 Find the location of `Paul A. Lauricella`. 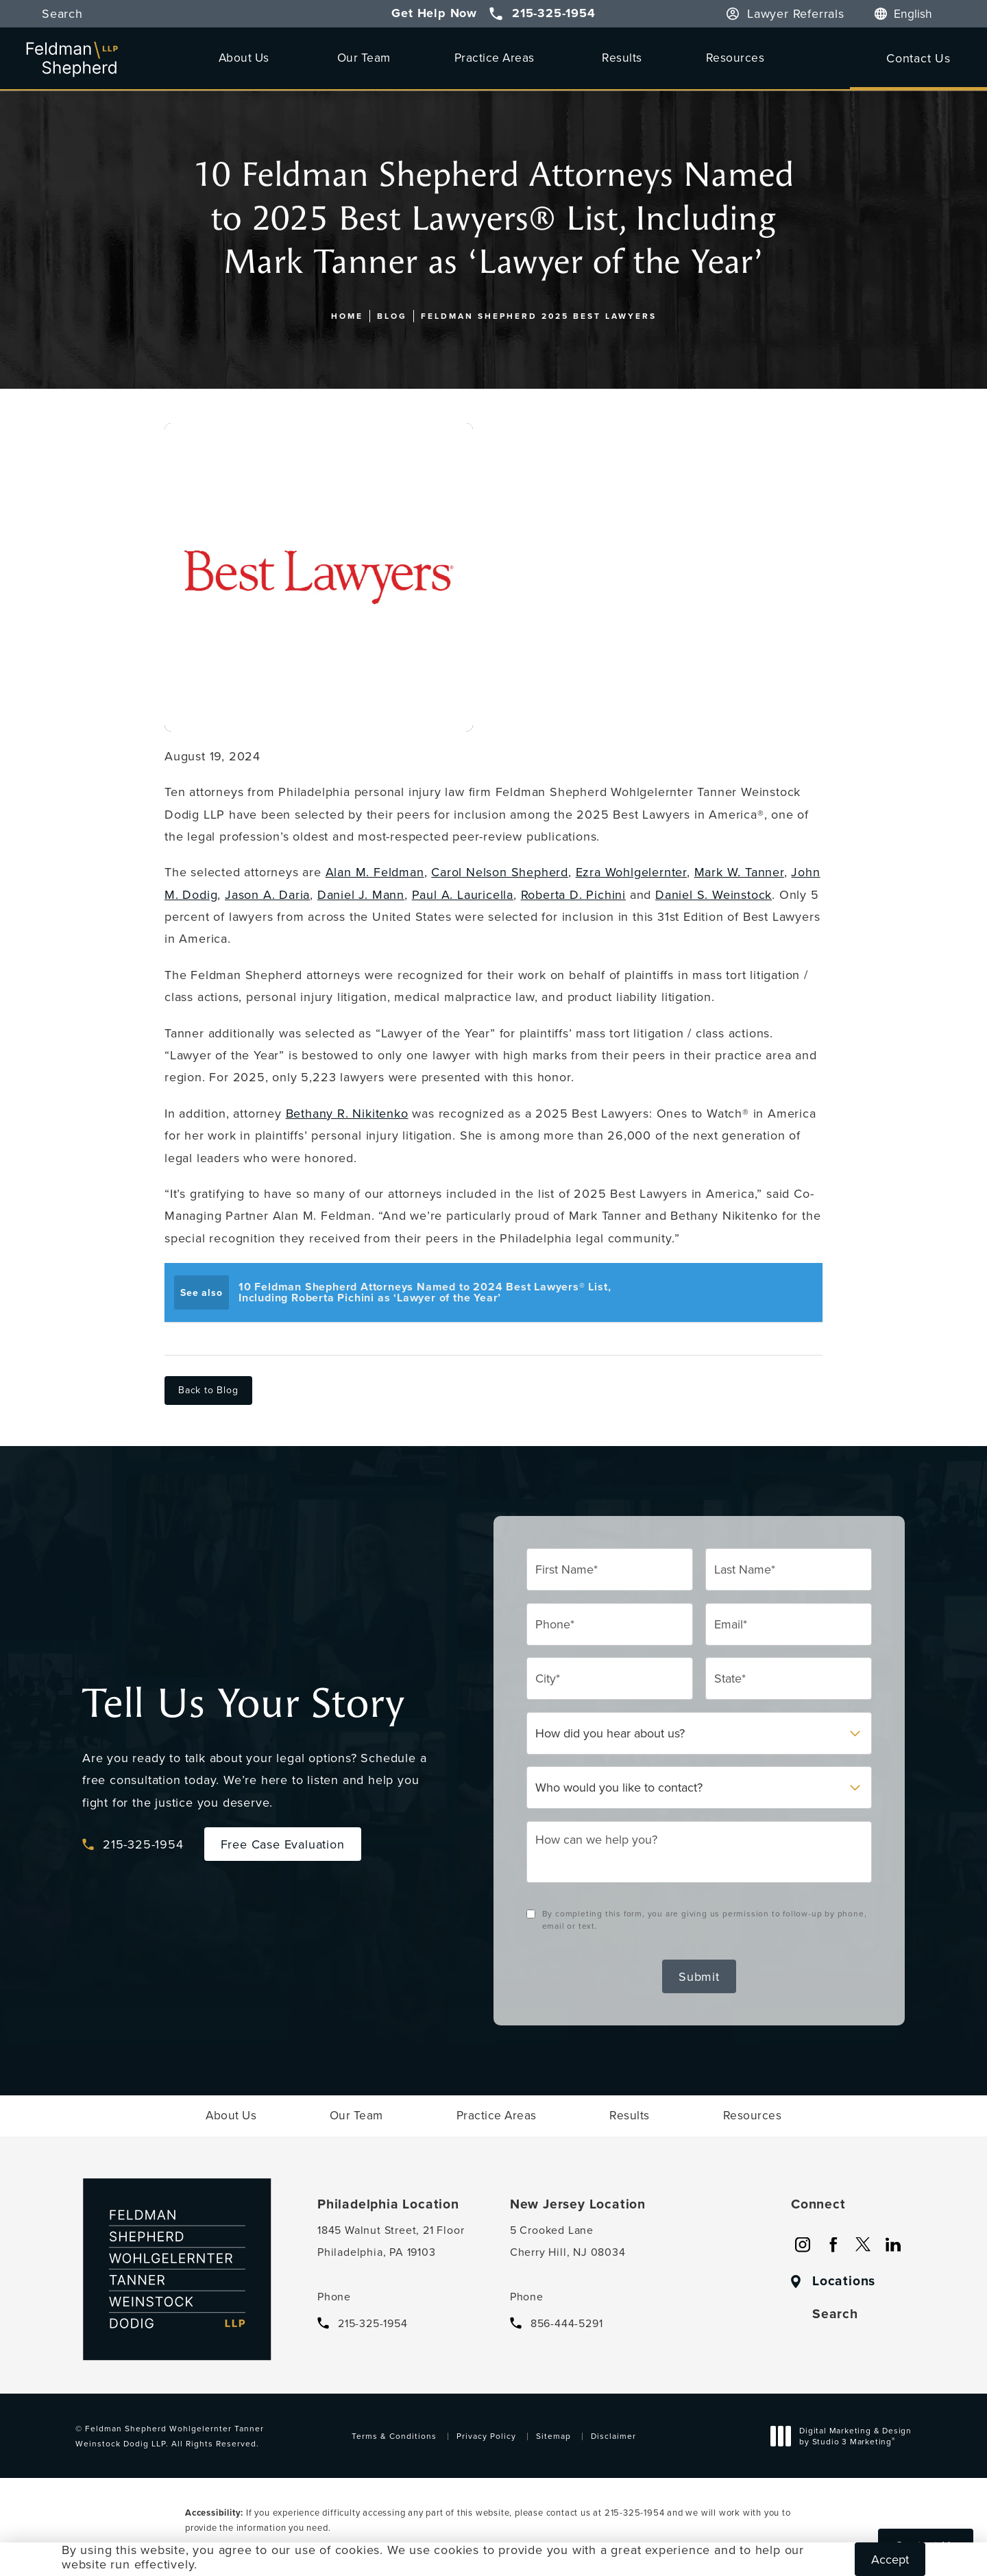

Paul A. Lauricella is located at coordinates (462, 894).